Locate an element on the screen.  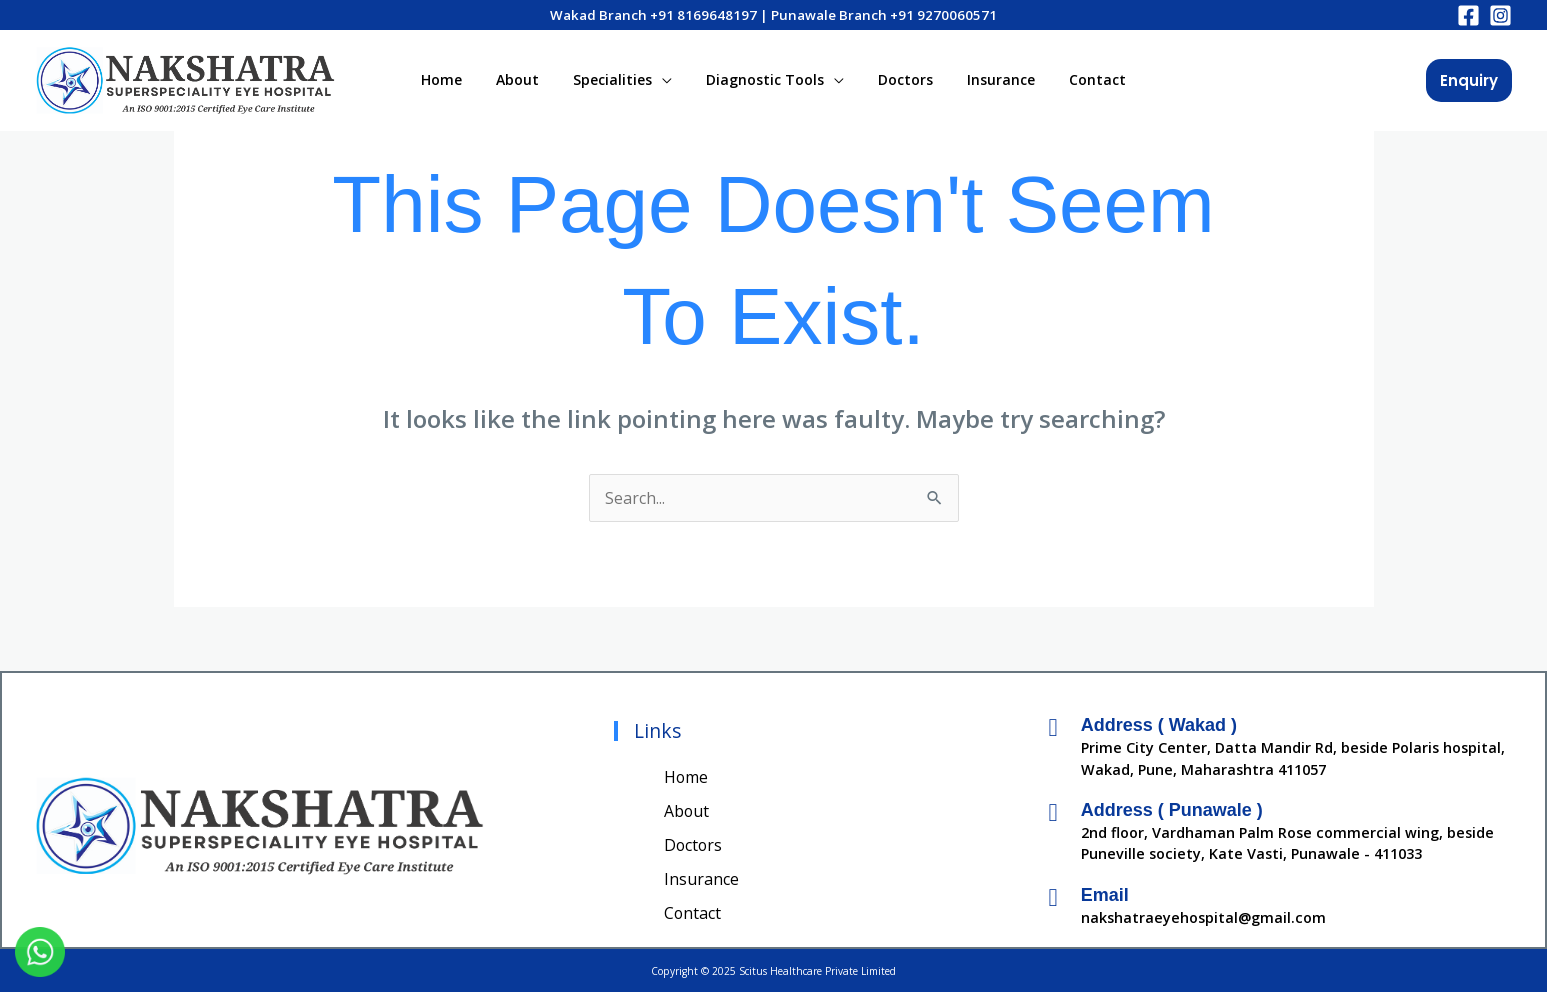
Insurance is located at coordinates (989, 79).